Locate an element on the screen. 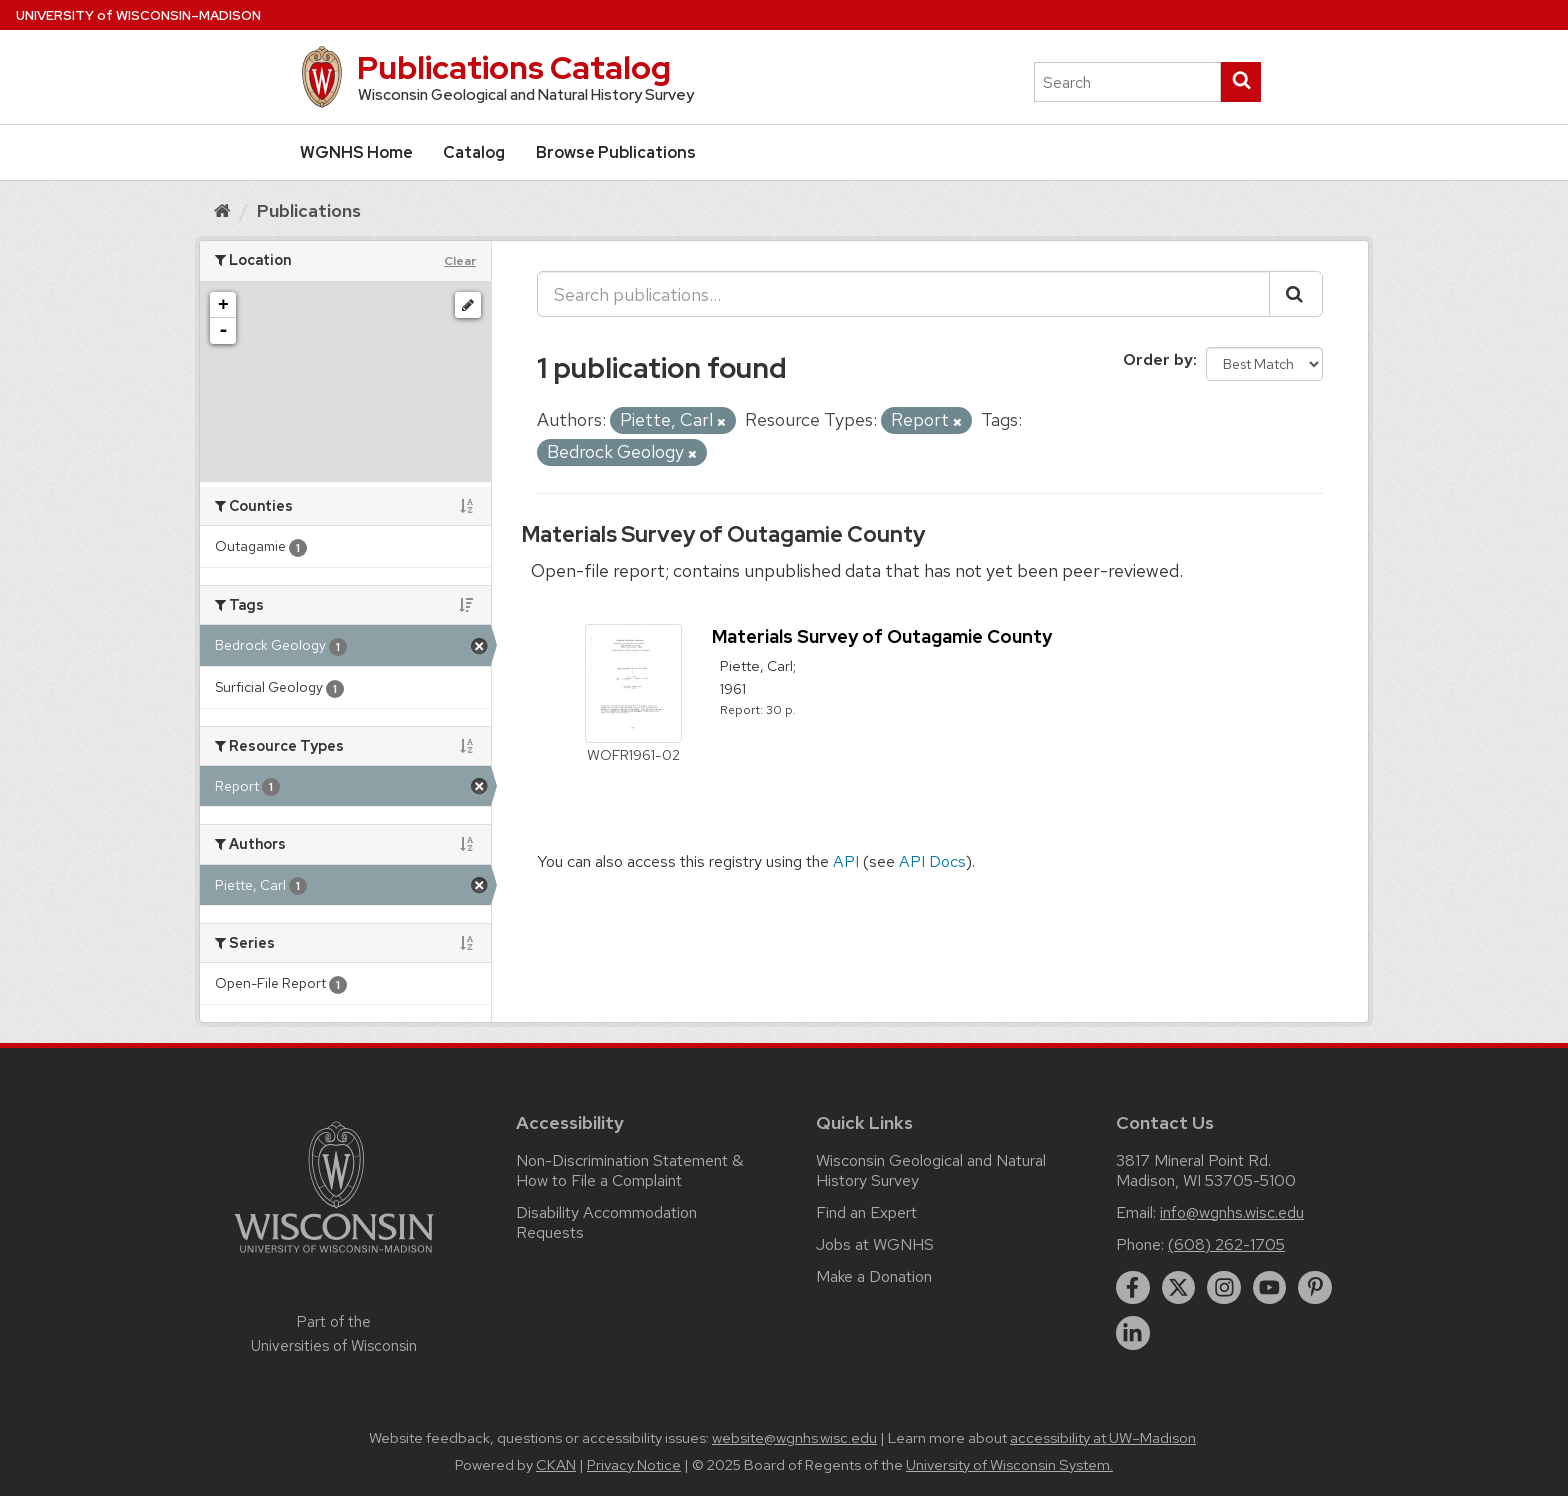 The image size is (1568, 1496). Disability Accommodation Requests is located at coordinates (606, 1222).